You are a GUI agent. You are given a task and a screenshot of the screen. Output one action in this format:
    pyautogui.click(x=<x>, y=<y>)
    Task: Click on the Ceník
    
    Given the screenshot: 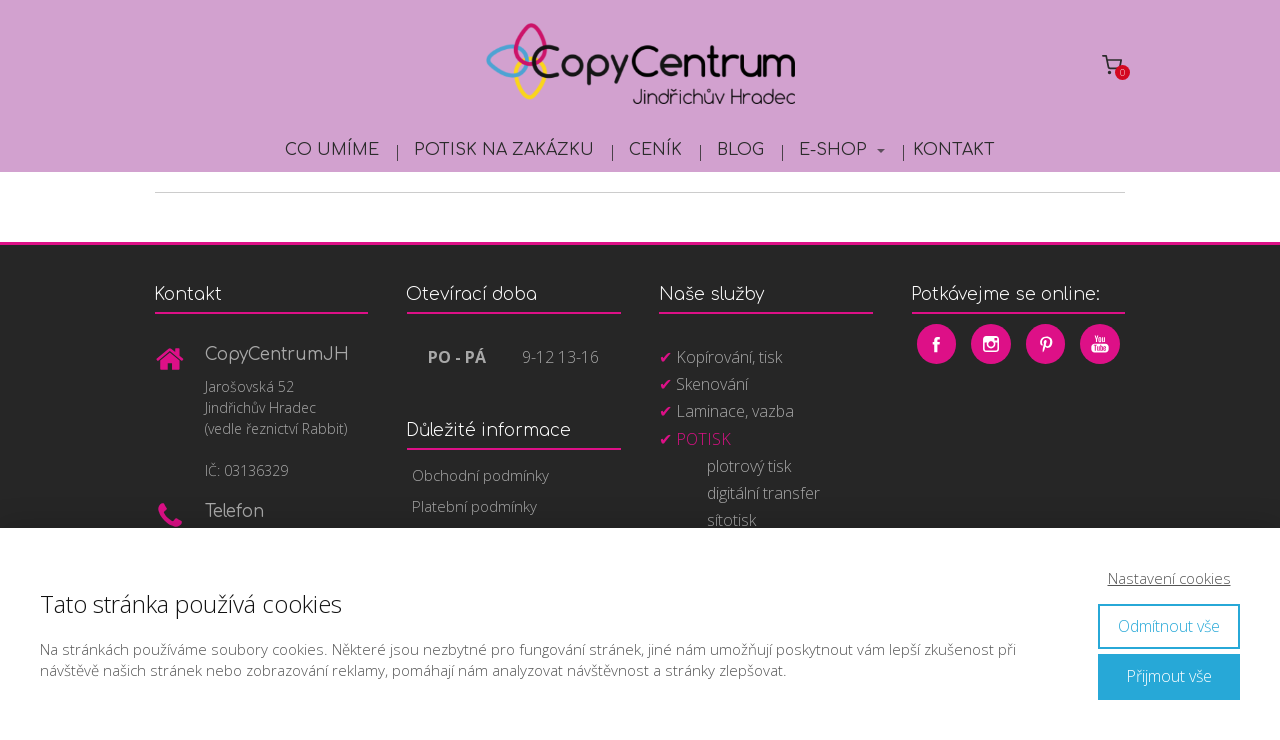 What is the action you would take?
    pyautogui.click(x=655, y=150)
    